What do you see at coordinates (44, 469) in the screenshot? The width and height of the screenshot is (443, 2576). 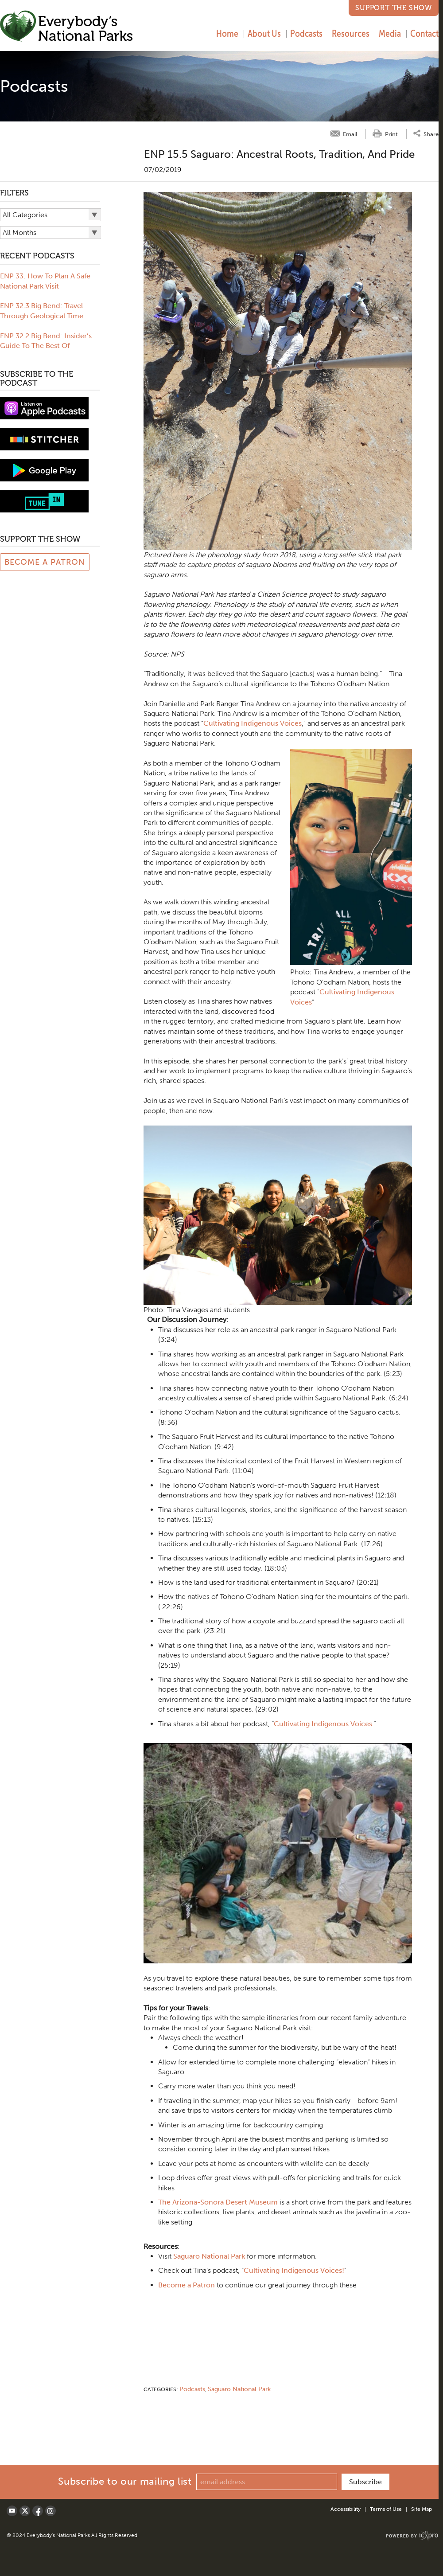 I see `[Subscribe to Google Play music]` at bounding box center [44, 469].